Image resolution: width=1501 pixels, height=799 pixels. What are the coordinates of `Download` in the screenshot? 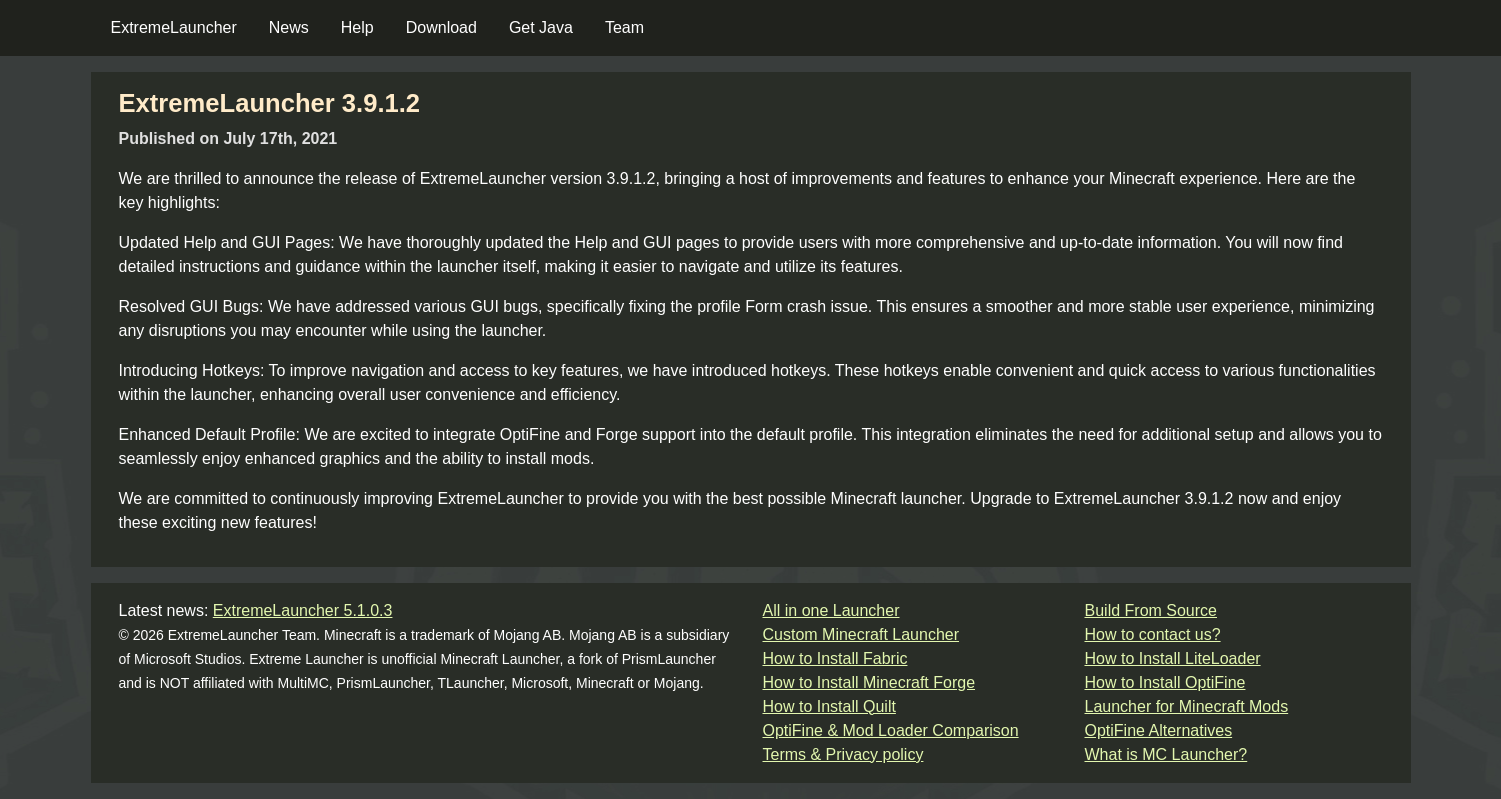 It's located at (441, 27).